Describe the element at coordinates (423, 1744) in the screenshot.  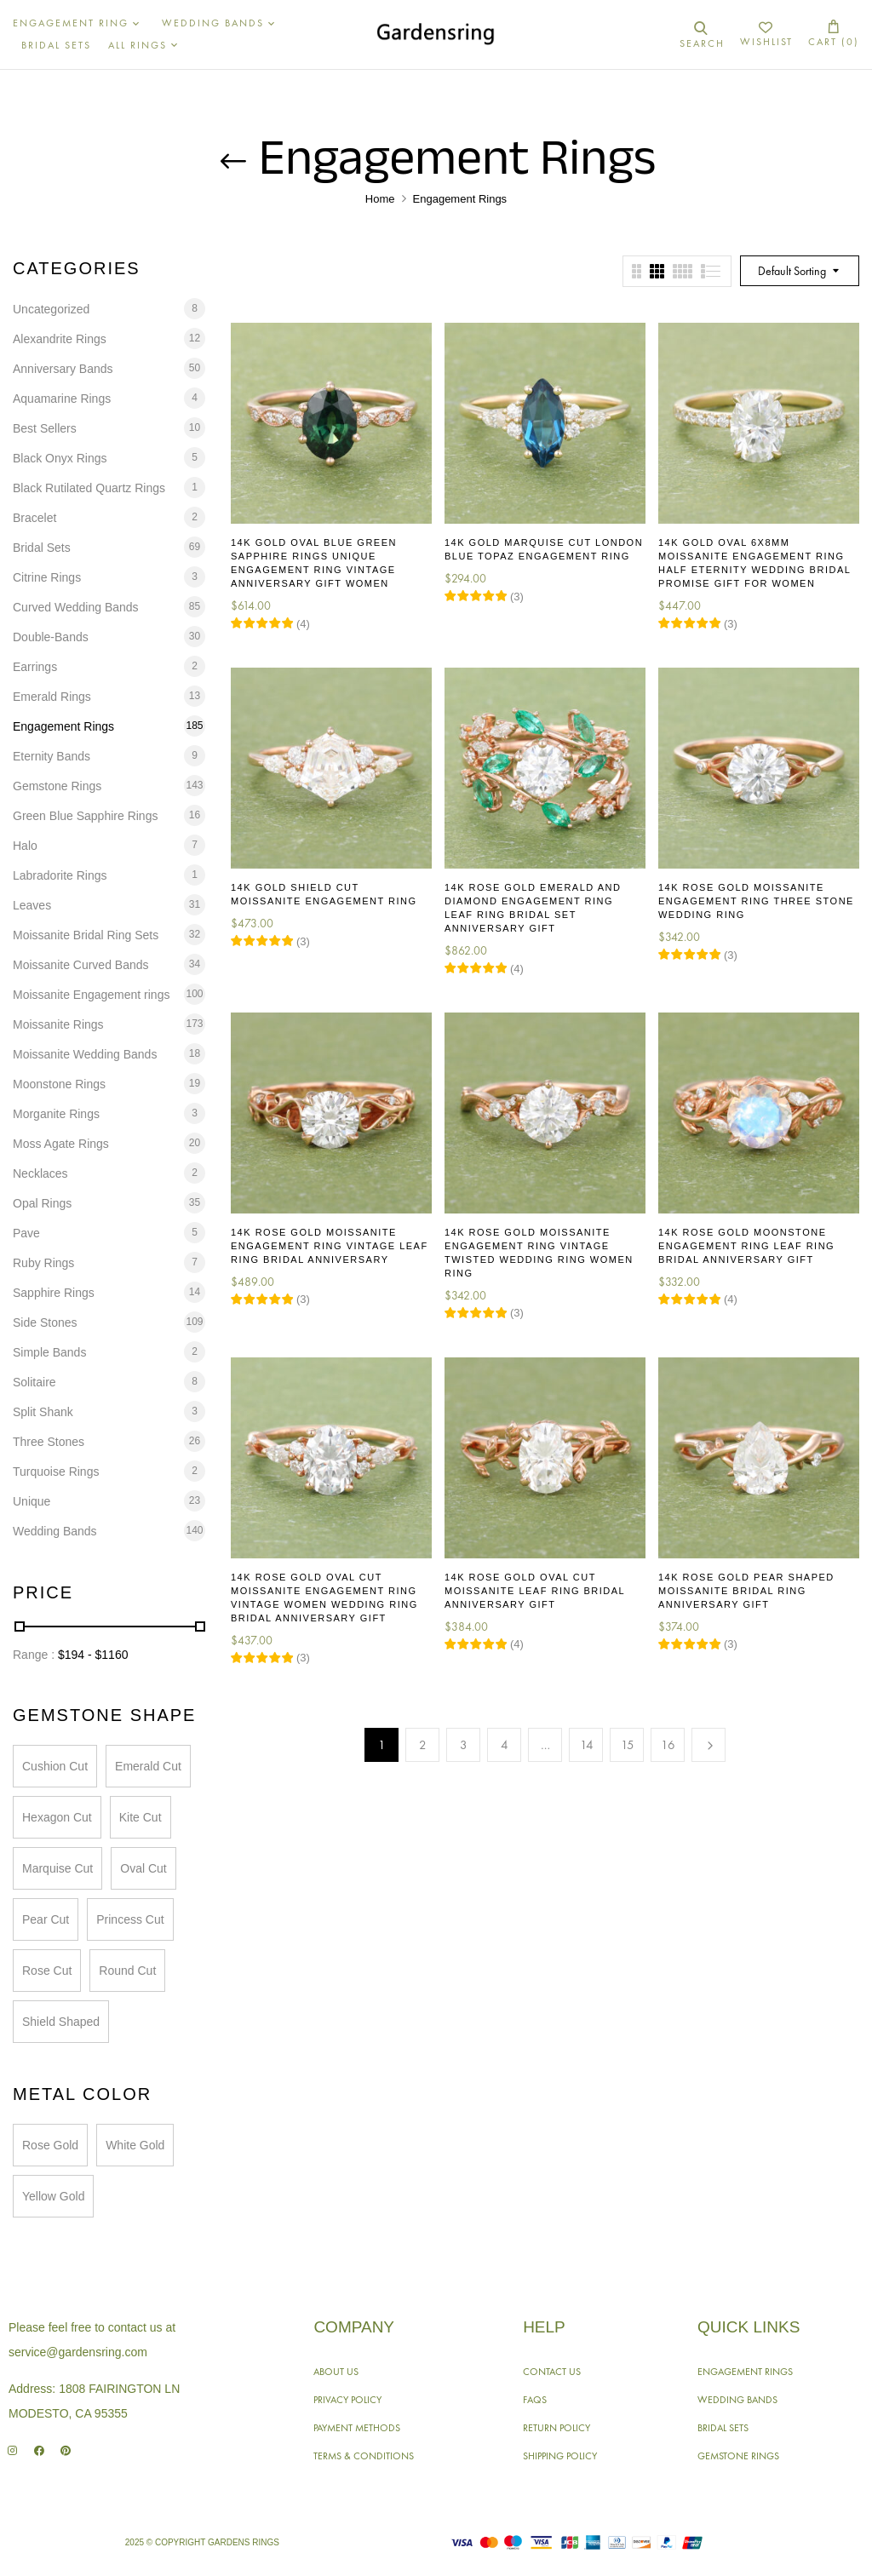
I see `2 [Page 2]` at that location.